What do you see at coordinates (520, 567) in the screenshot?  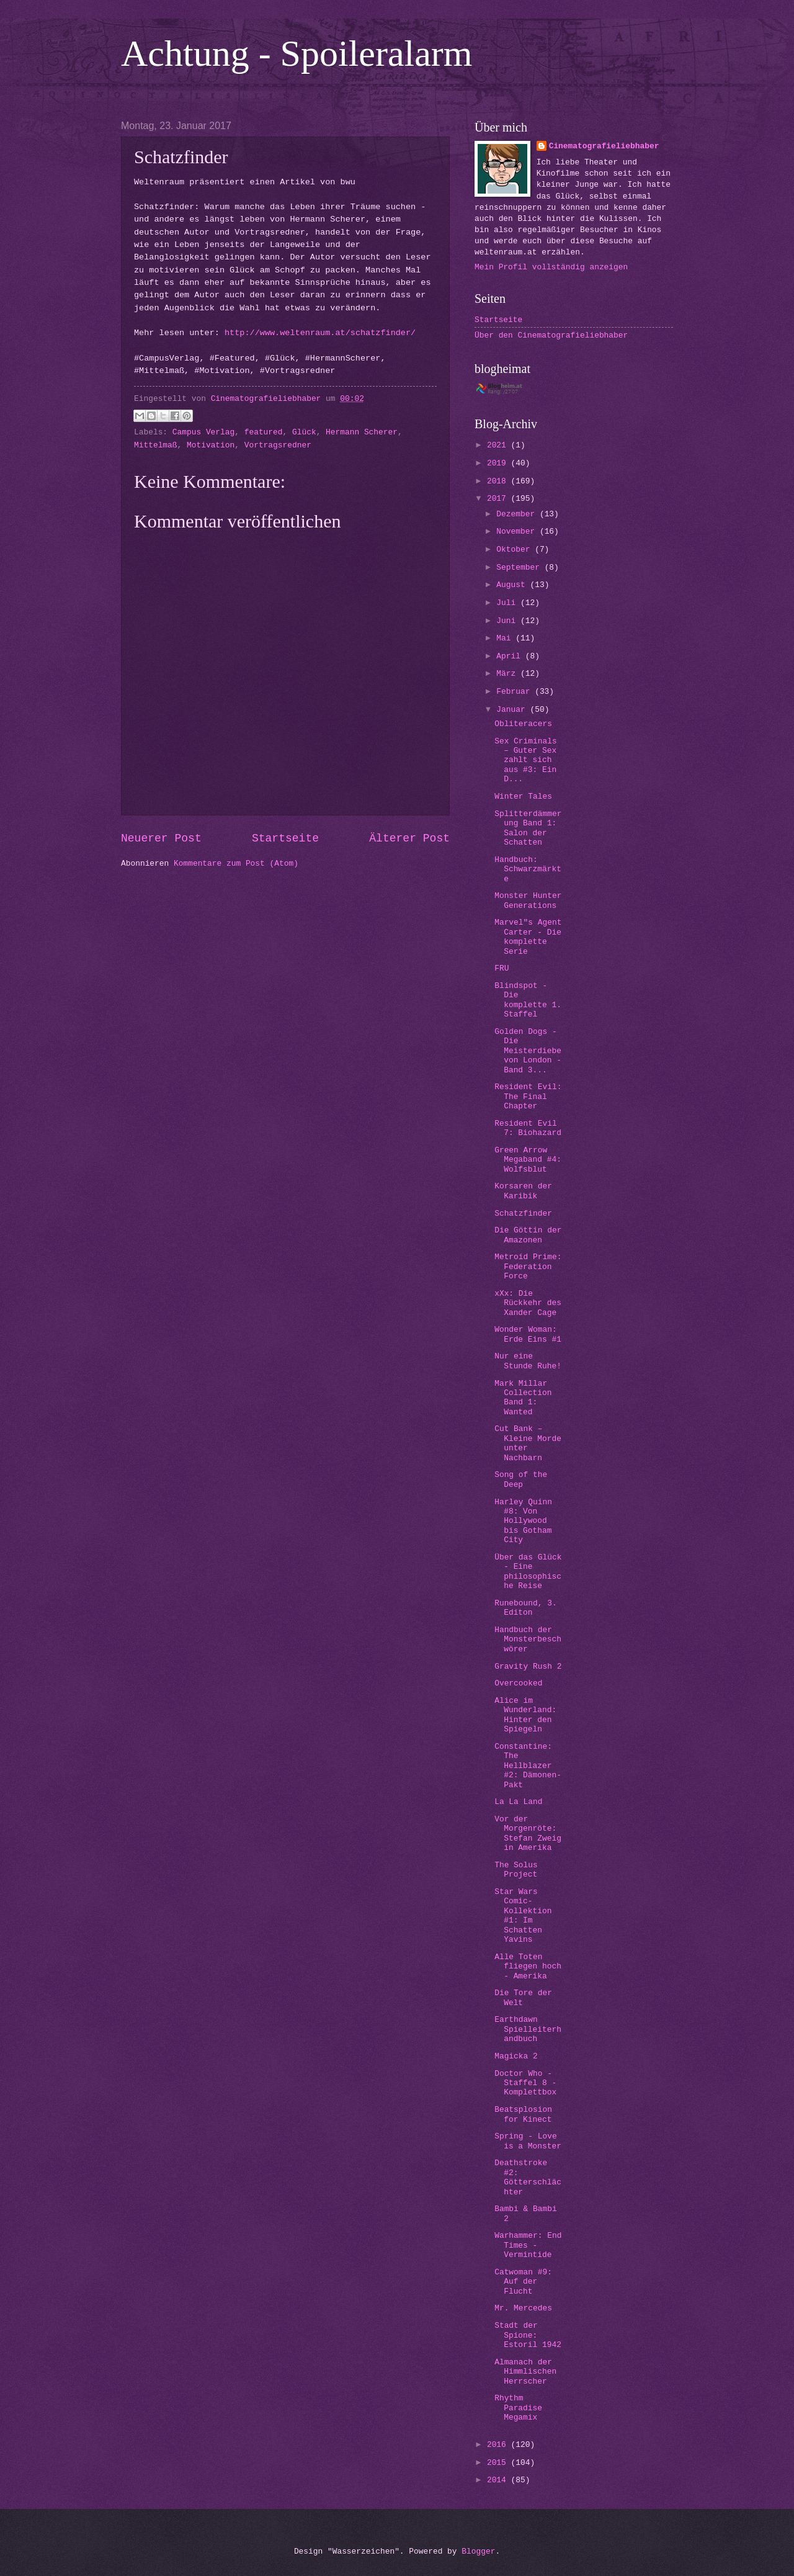 I see `September` at bounding box center [520, 567].